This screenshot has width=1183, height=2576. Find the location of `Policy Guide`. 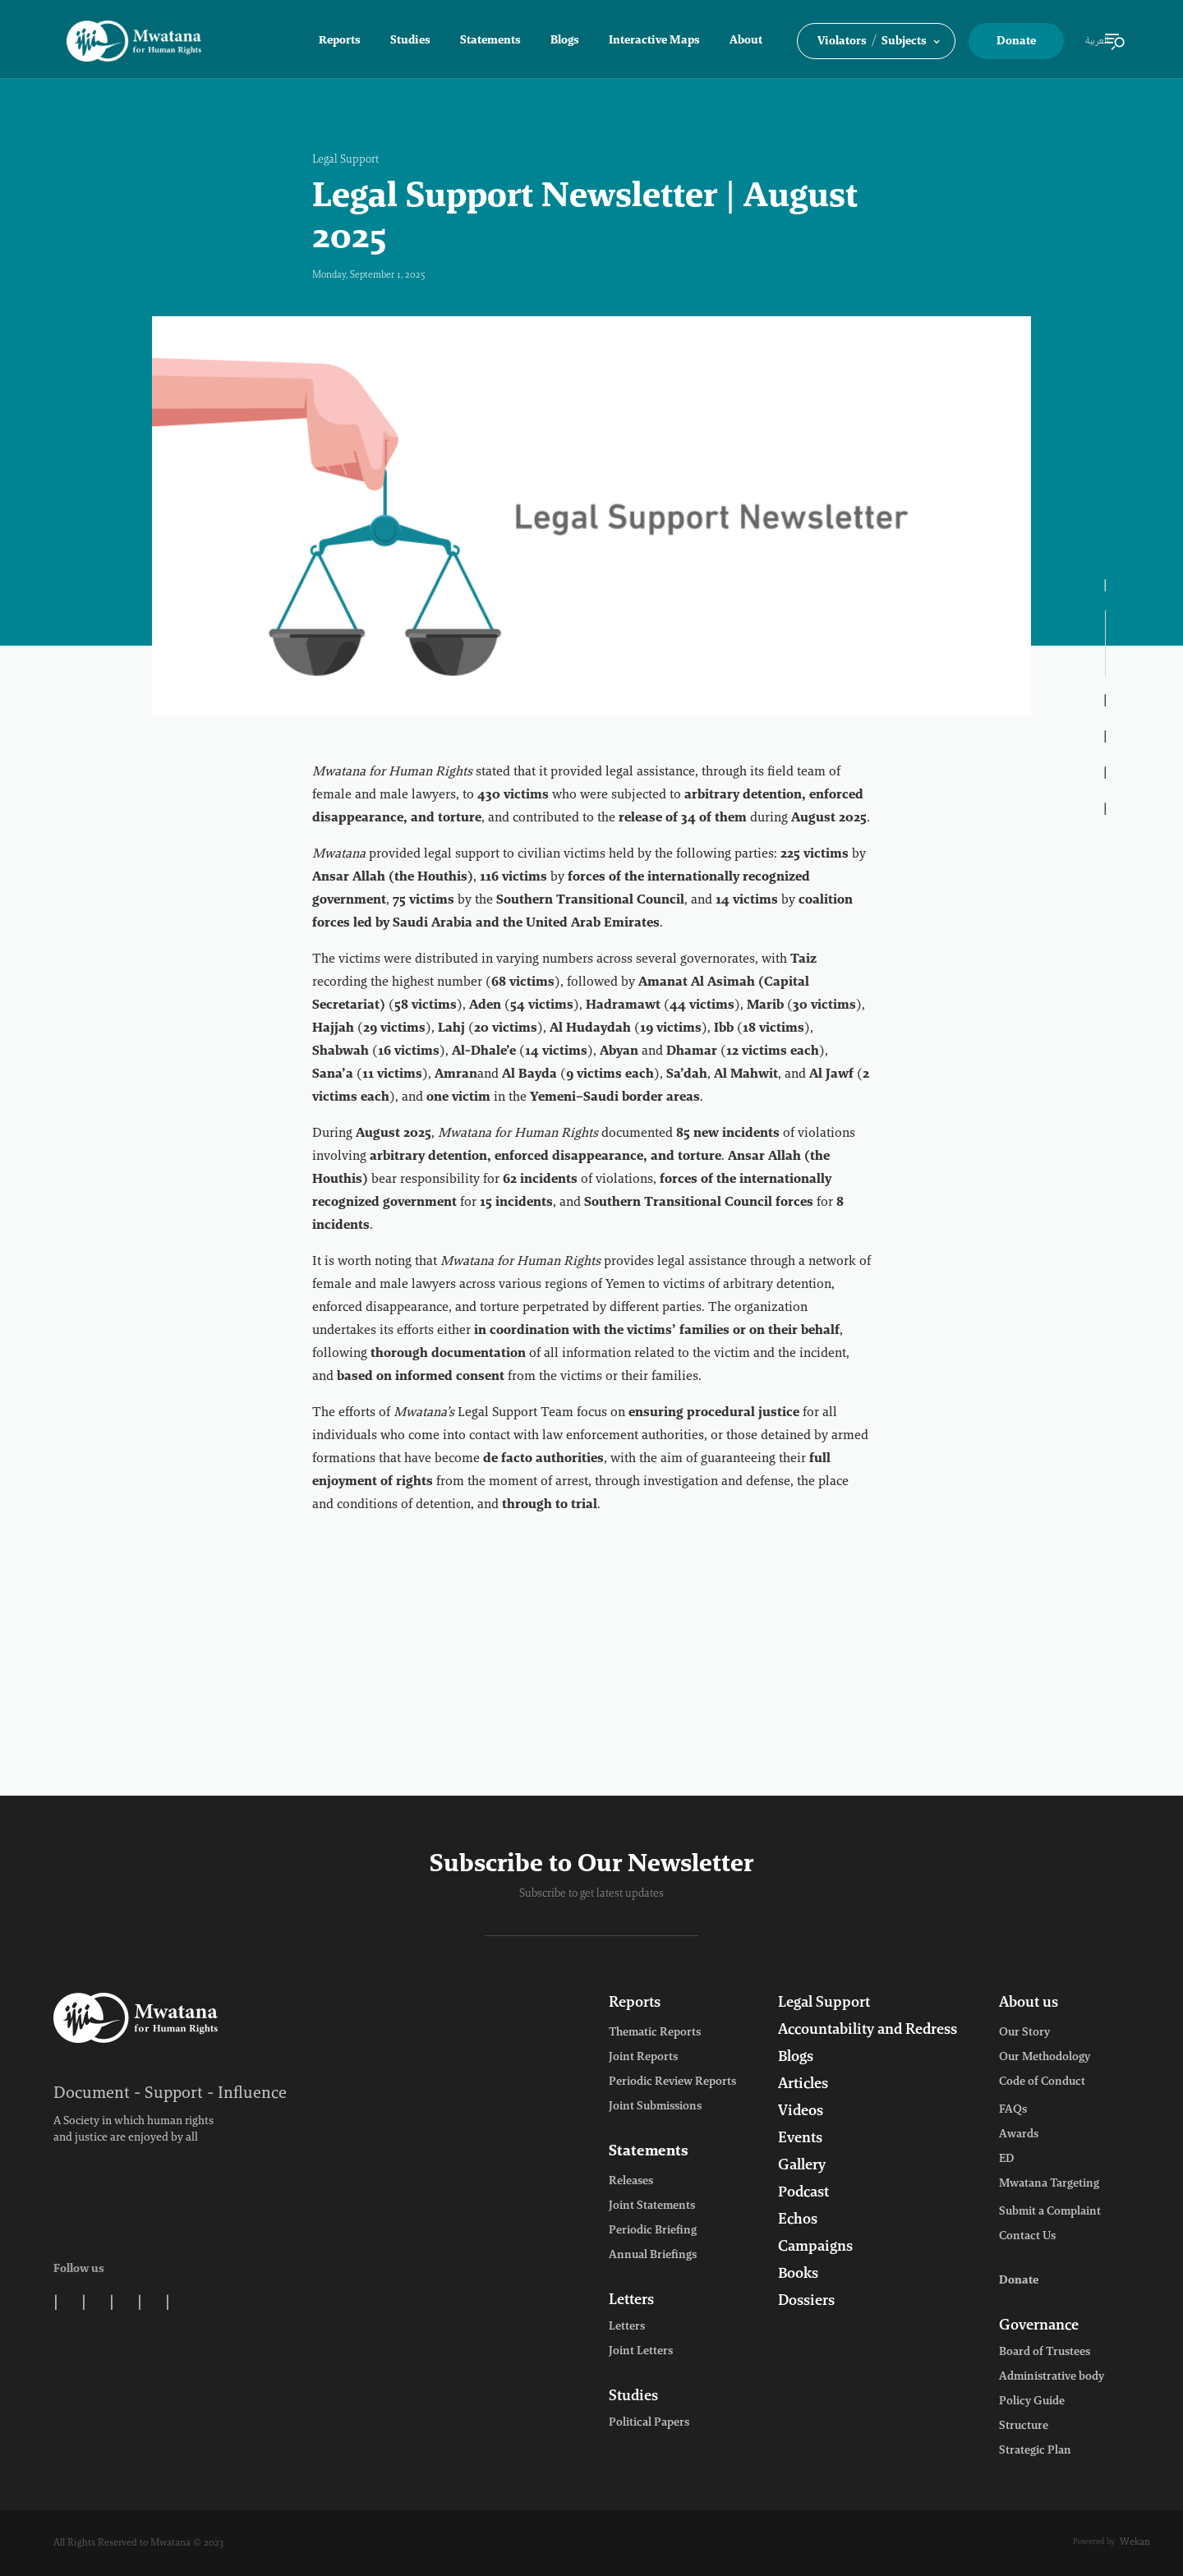

Policy Guide is located at coordinates (1032, 2402).